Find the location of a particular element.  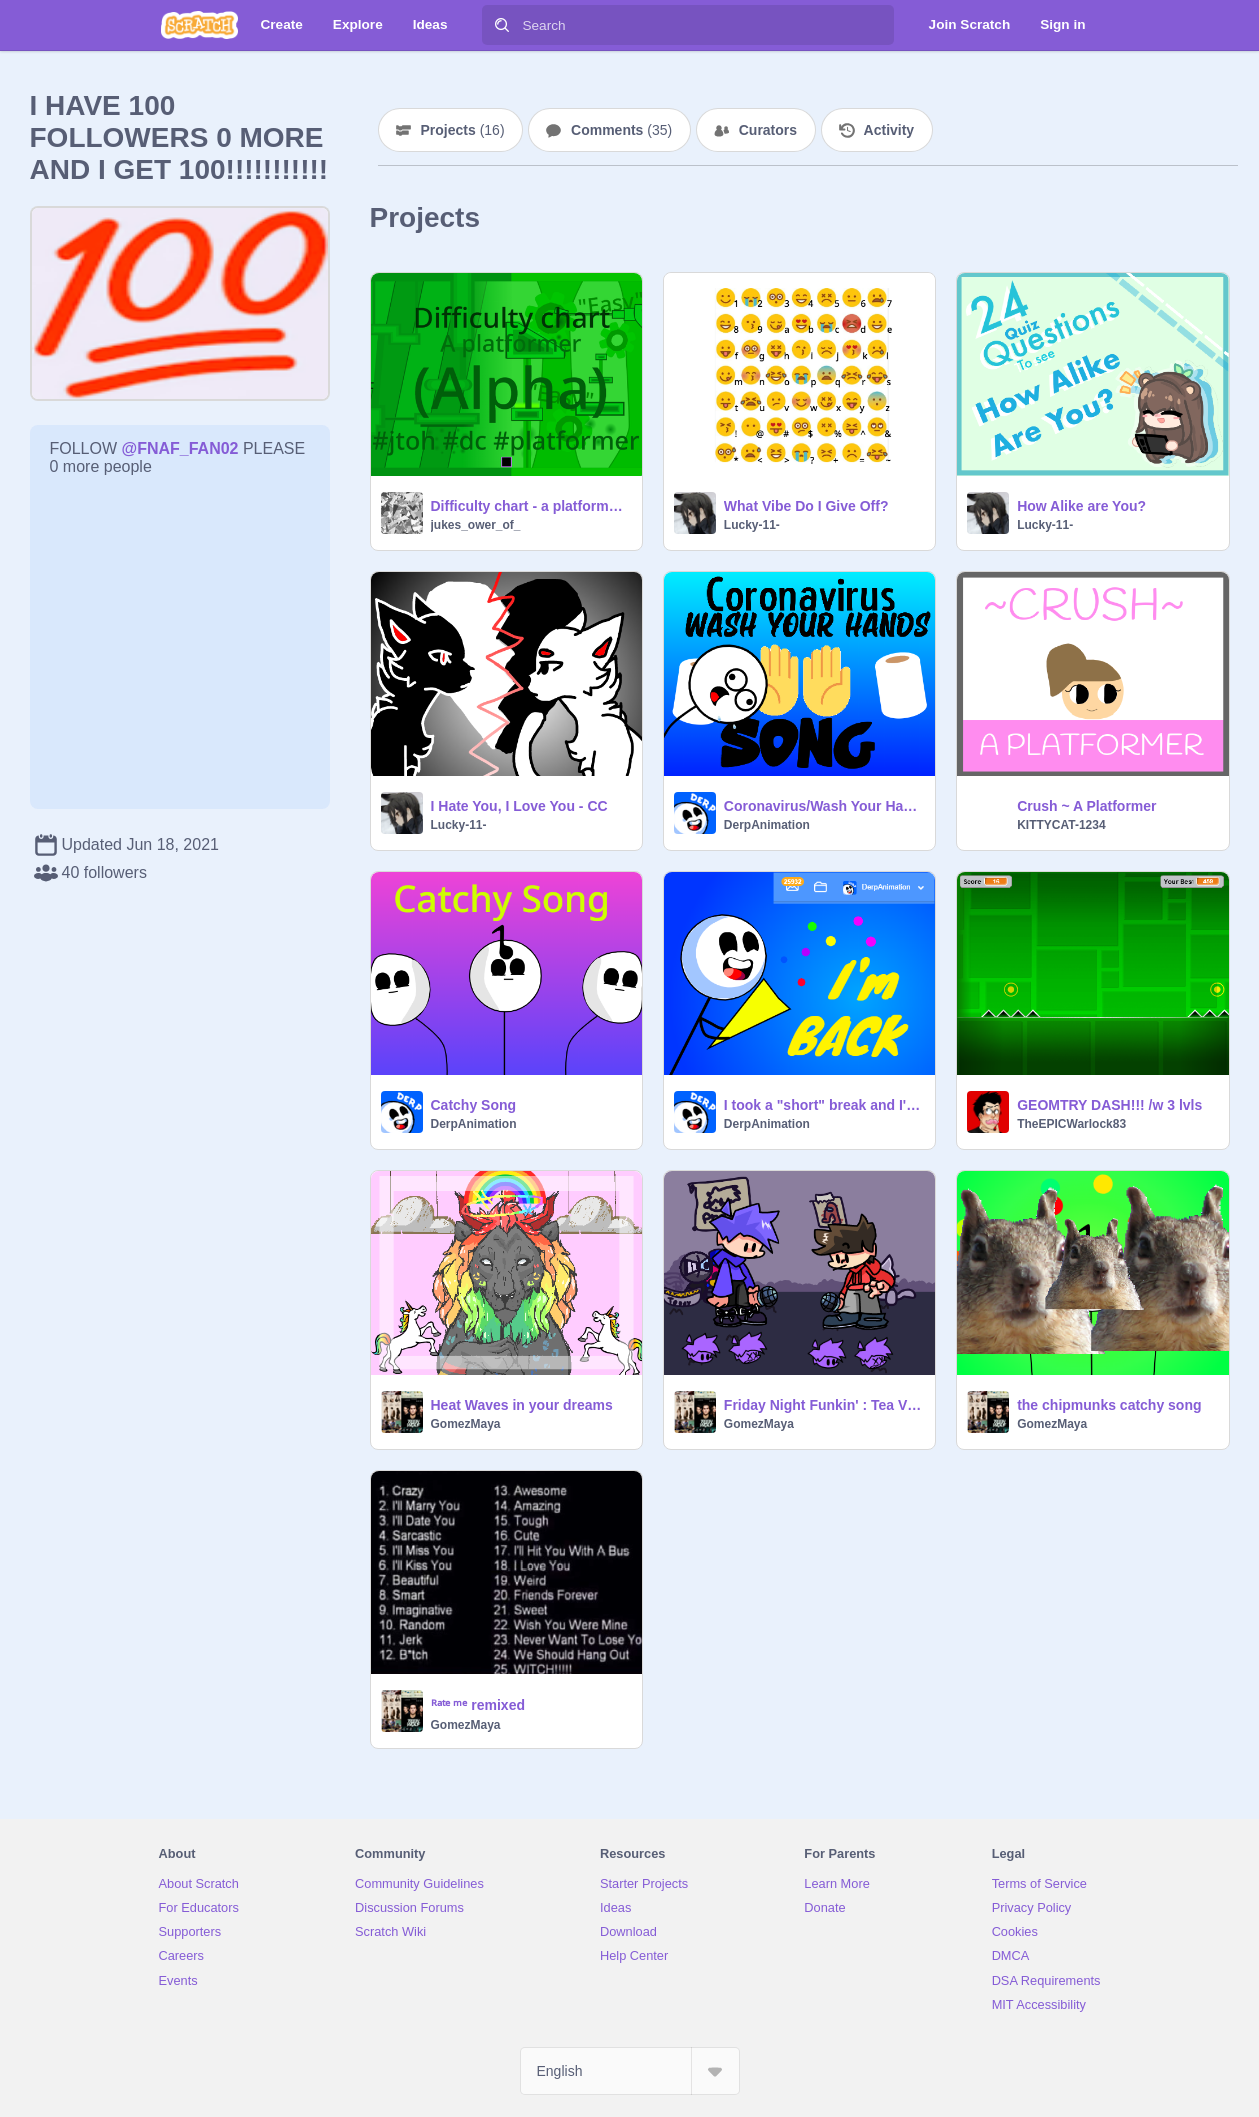

I took a "short" break and I'M BACK is located at coordinates (823, 1105).